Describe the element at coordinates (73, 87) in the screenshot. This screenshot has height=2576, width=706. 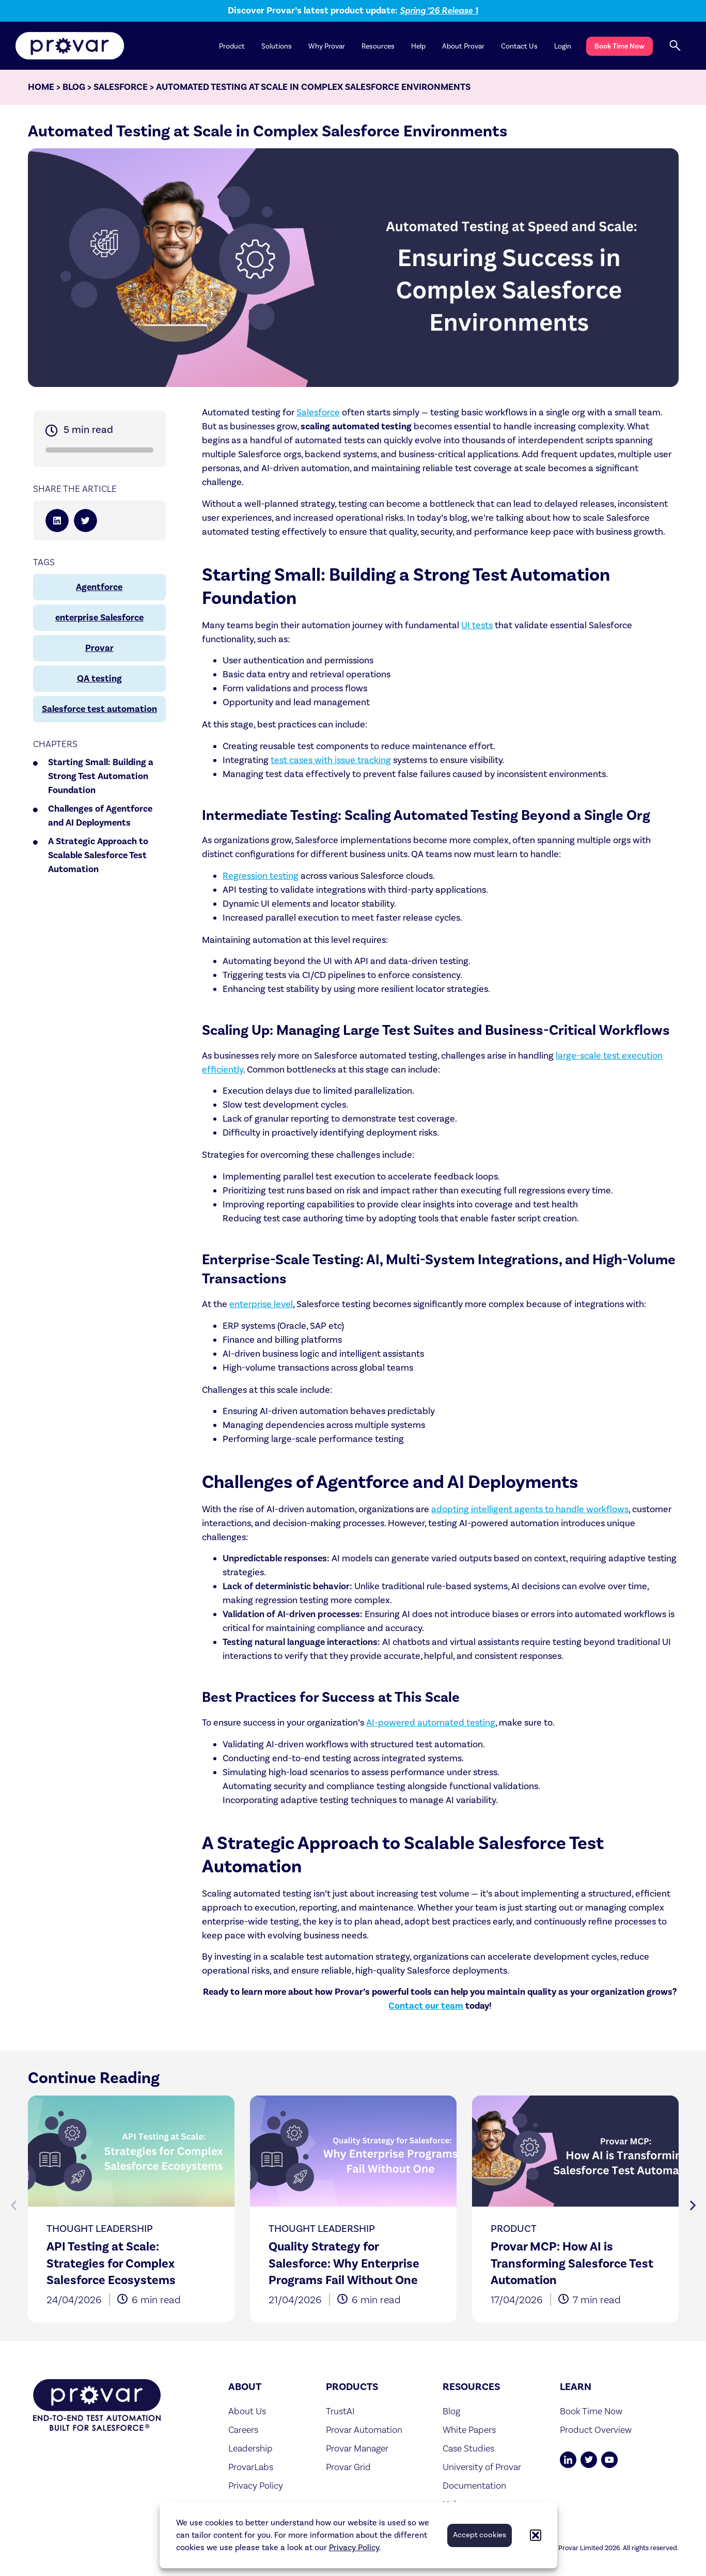
I see `Blog` at that location.